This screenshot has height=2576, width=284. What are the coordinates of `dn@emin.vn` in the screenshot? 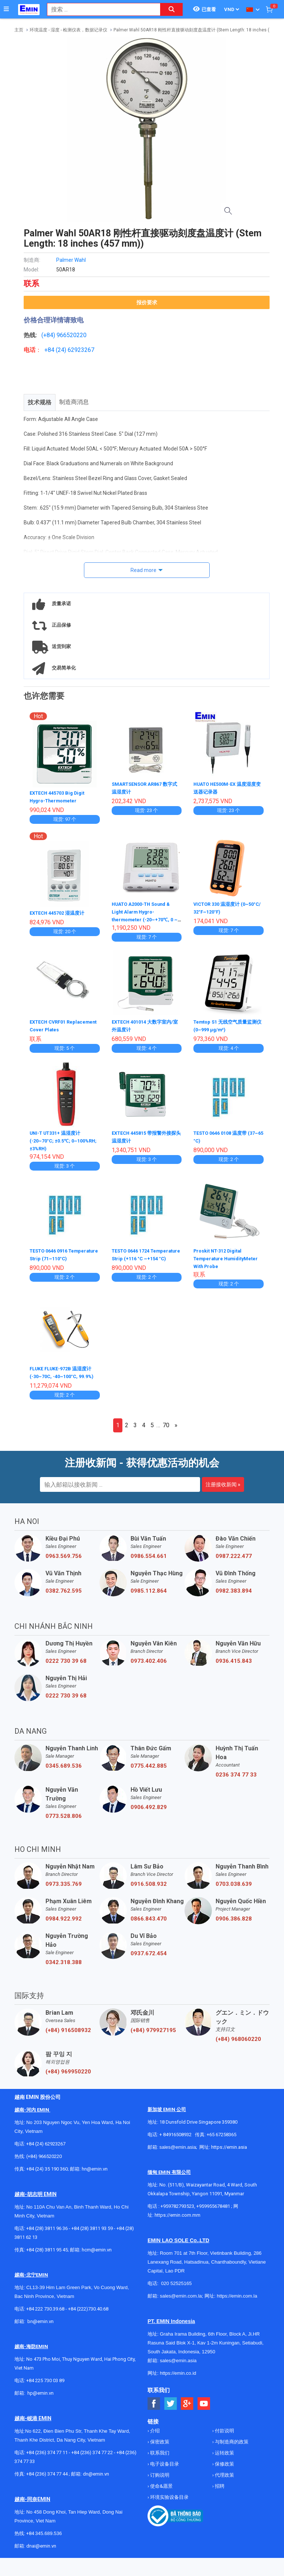 It's located at (96, 2479).